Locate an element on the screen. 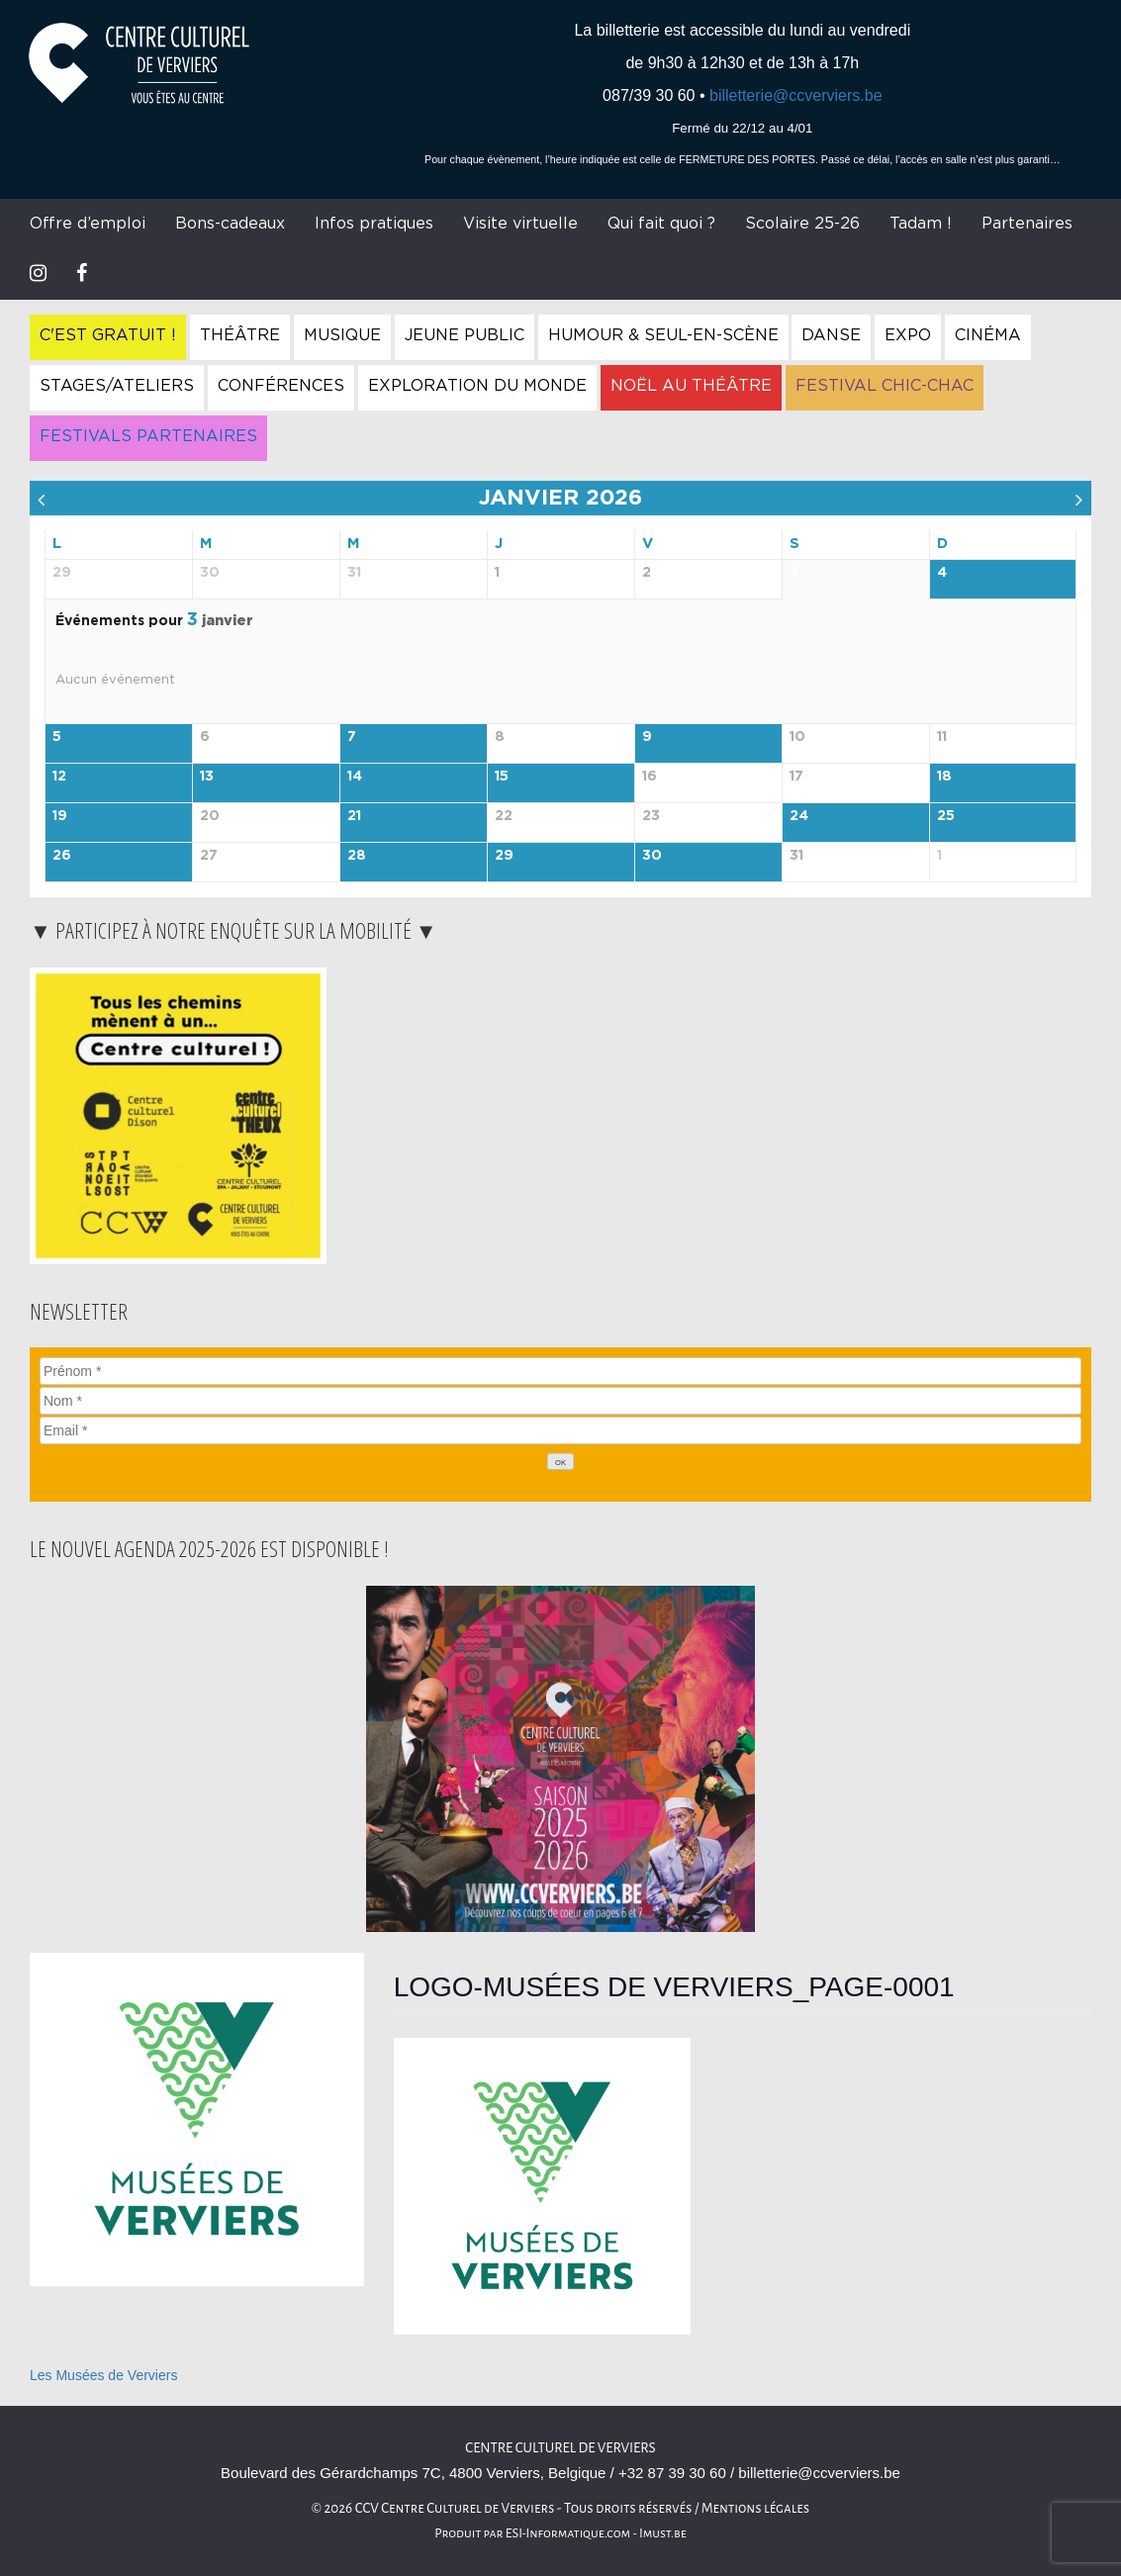 The image size is (1121, 2576). 24 is located at coordinates (799, 816).